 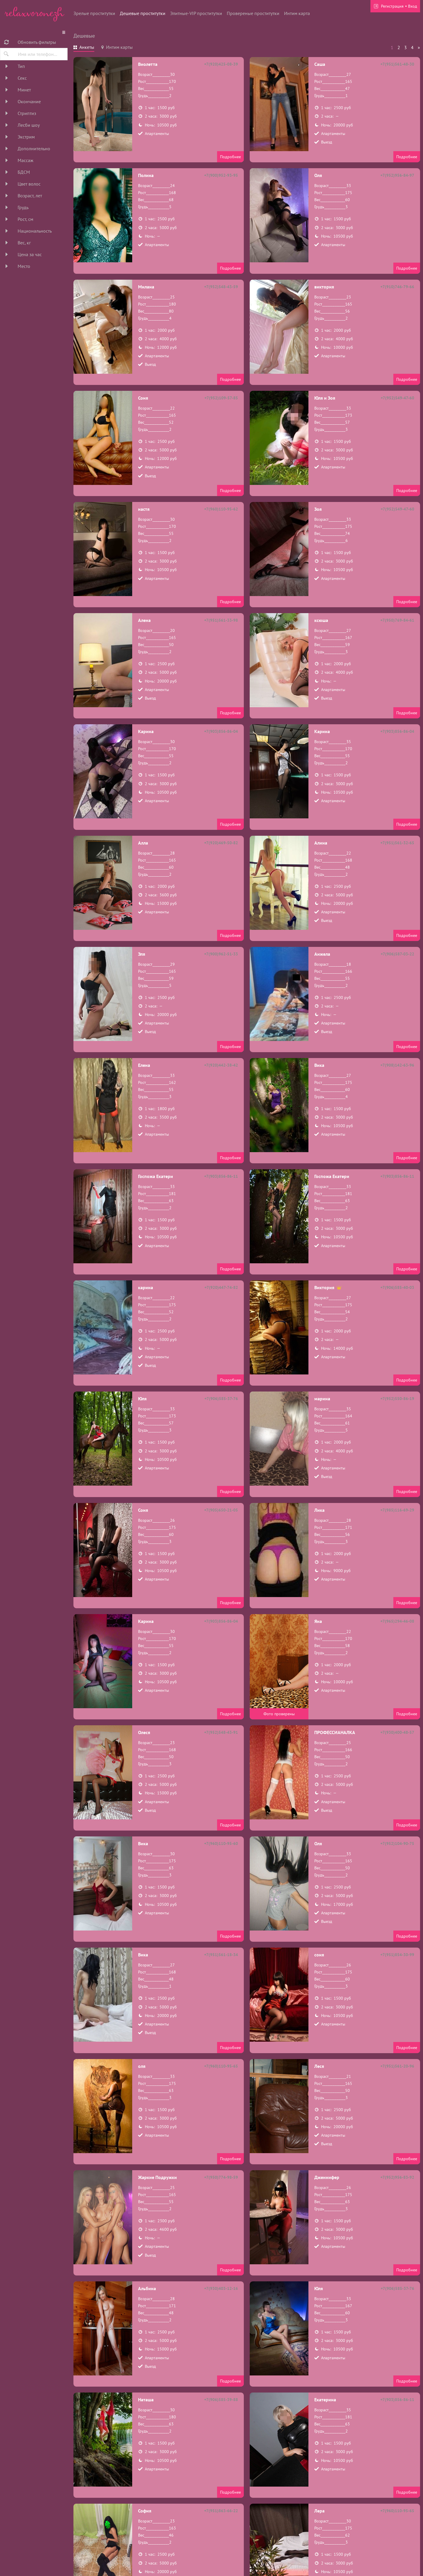 I want to click on +7(952)109-57-85, so click(x=221, y=398).